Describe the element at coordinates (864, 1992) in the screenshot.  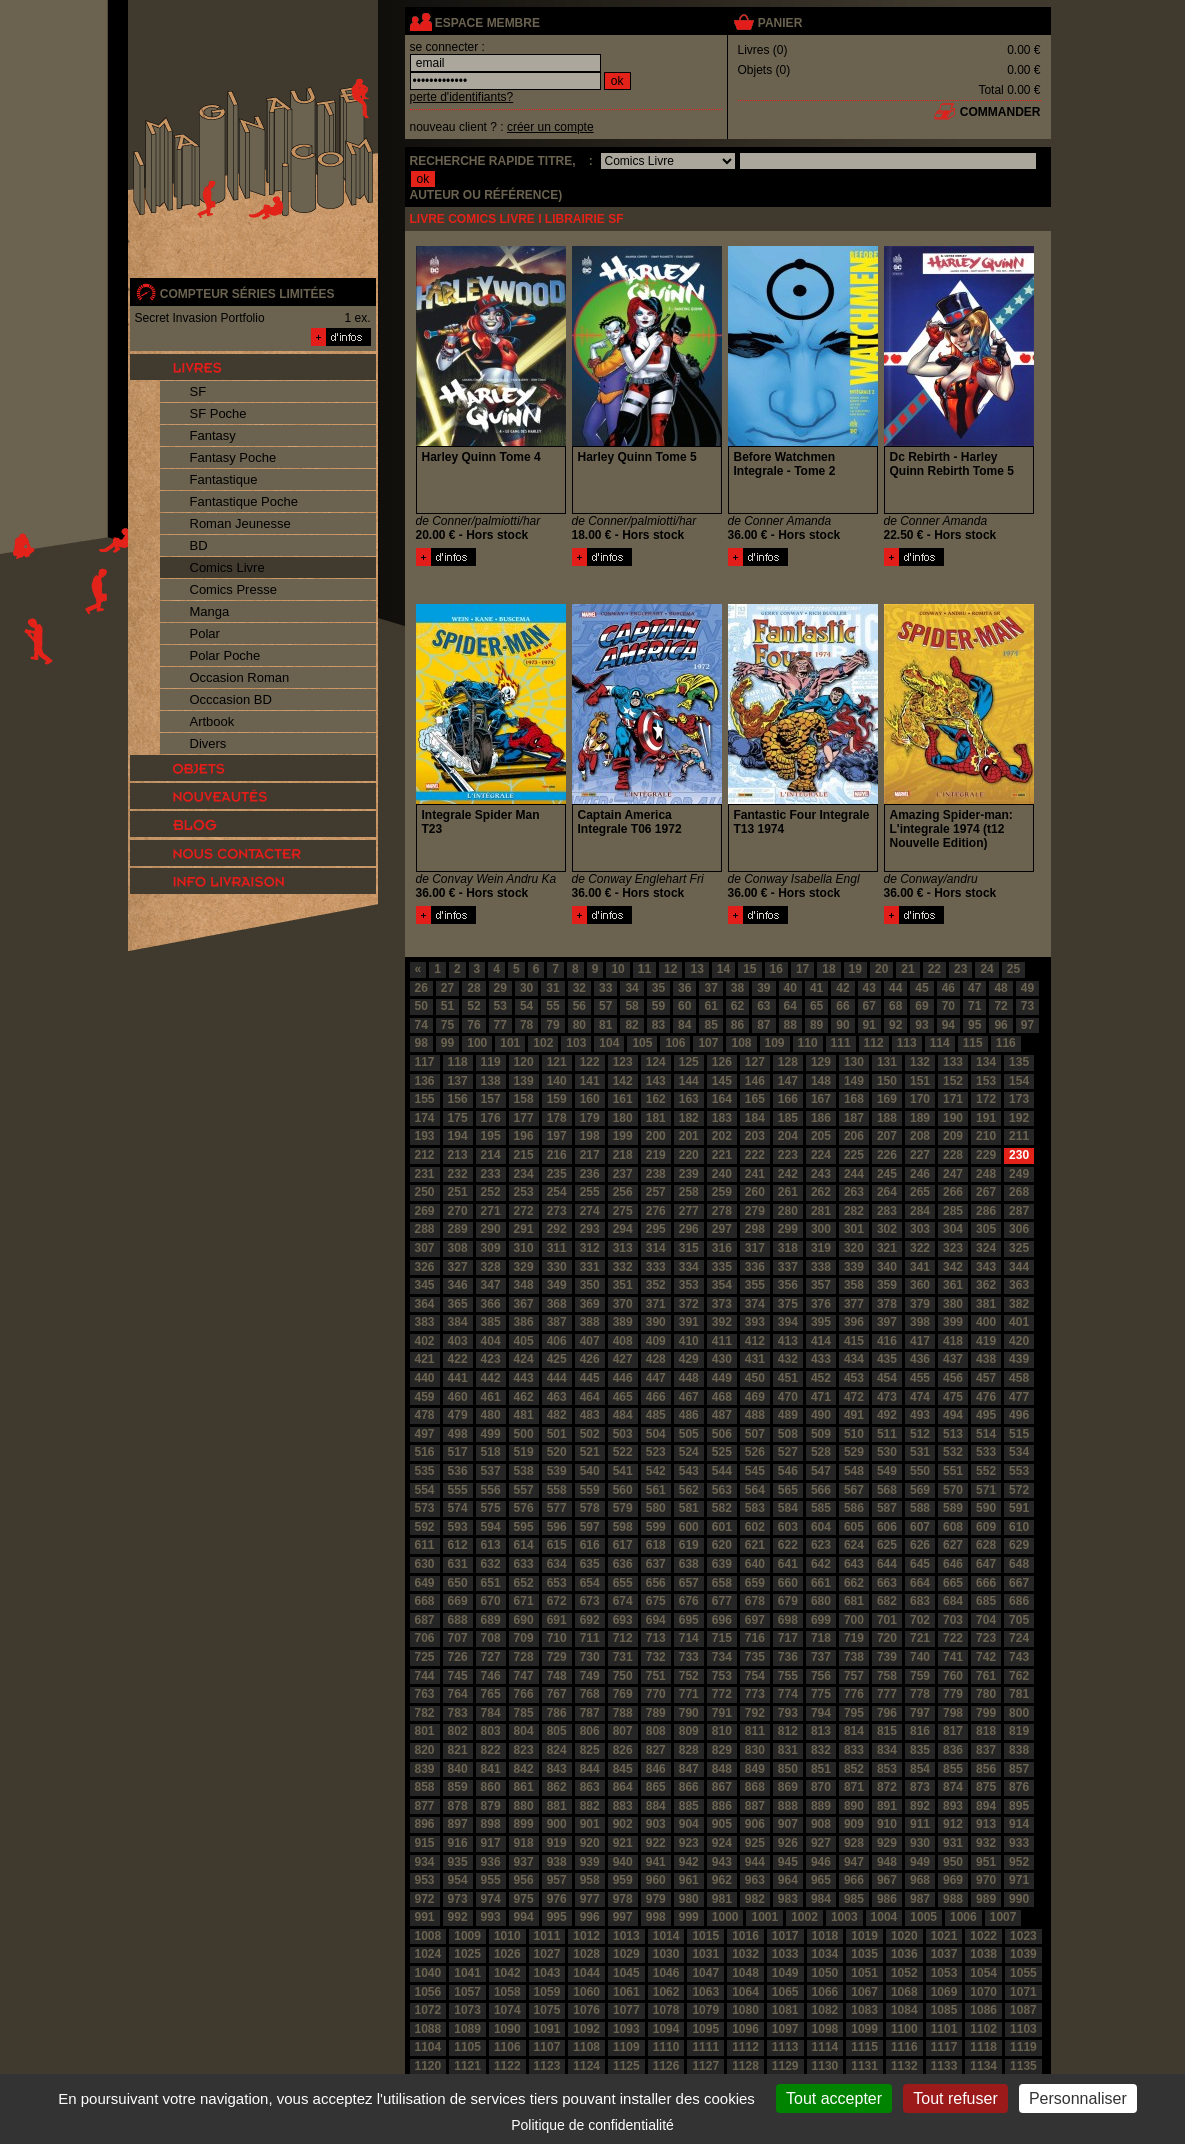
I see `1067` at that location.